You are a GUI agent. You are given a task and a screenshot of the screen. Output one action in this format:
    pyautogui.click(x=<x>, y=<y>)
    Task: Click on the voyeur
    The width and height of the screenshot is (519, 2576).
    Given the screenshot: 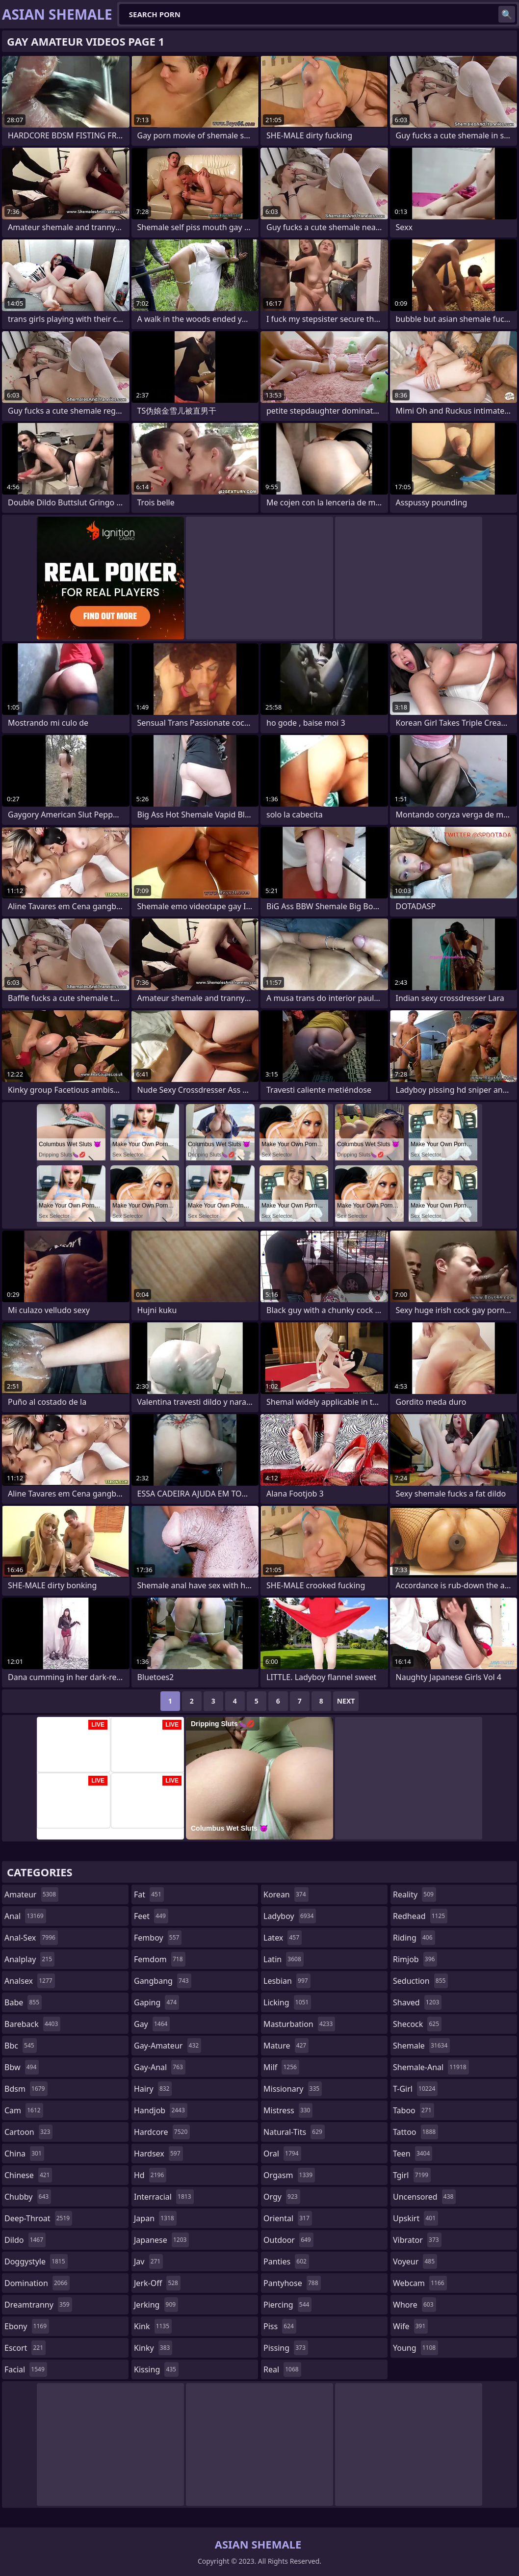 What is the action you would take?
    pyautogui.click(x=415, y=2261)
    